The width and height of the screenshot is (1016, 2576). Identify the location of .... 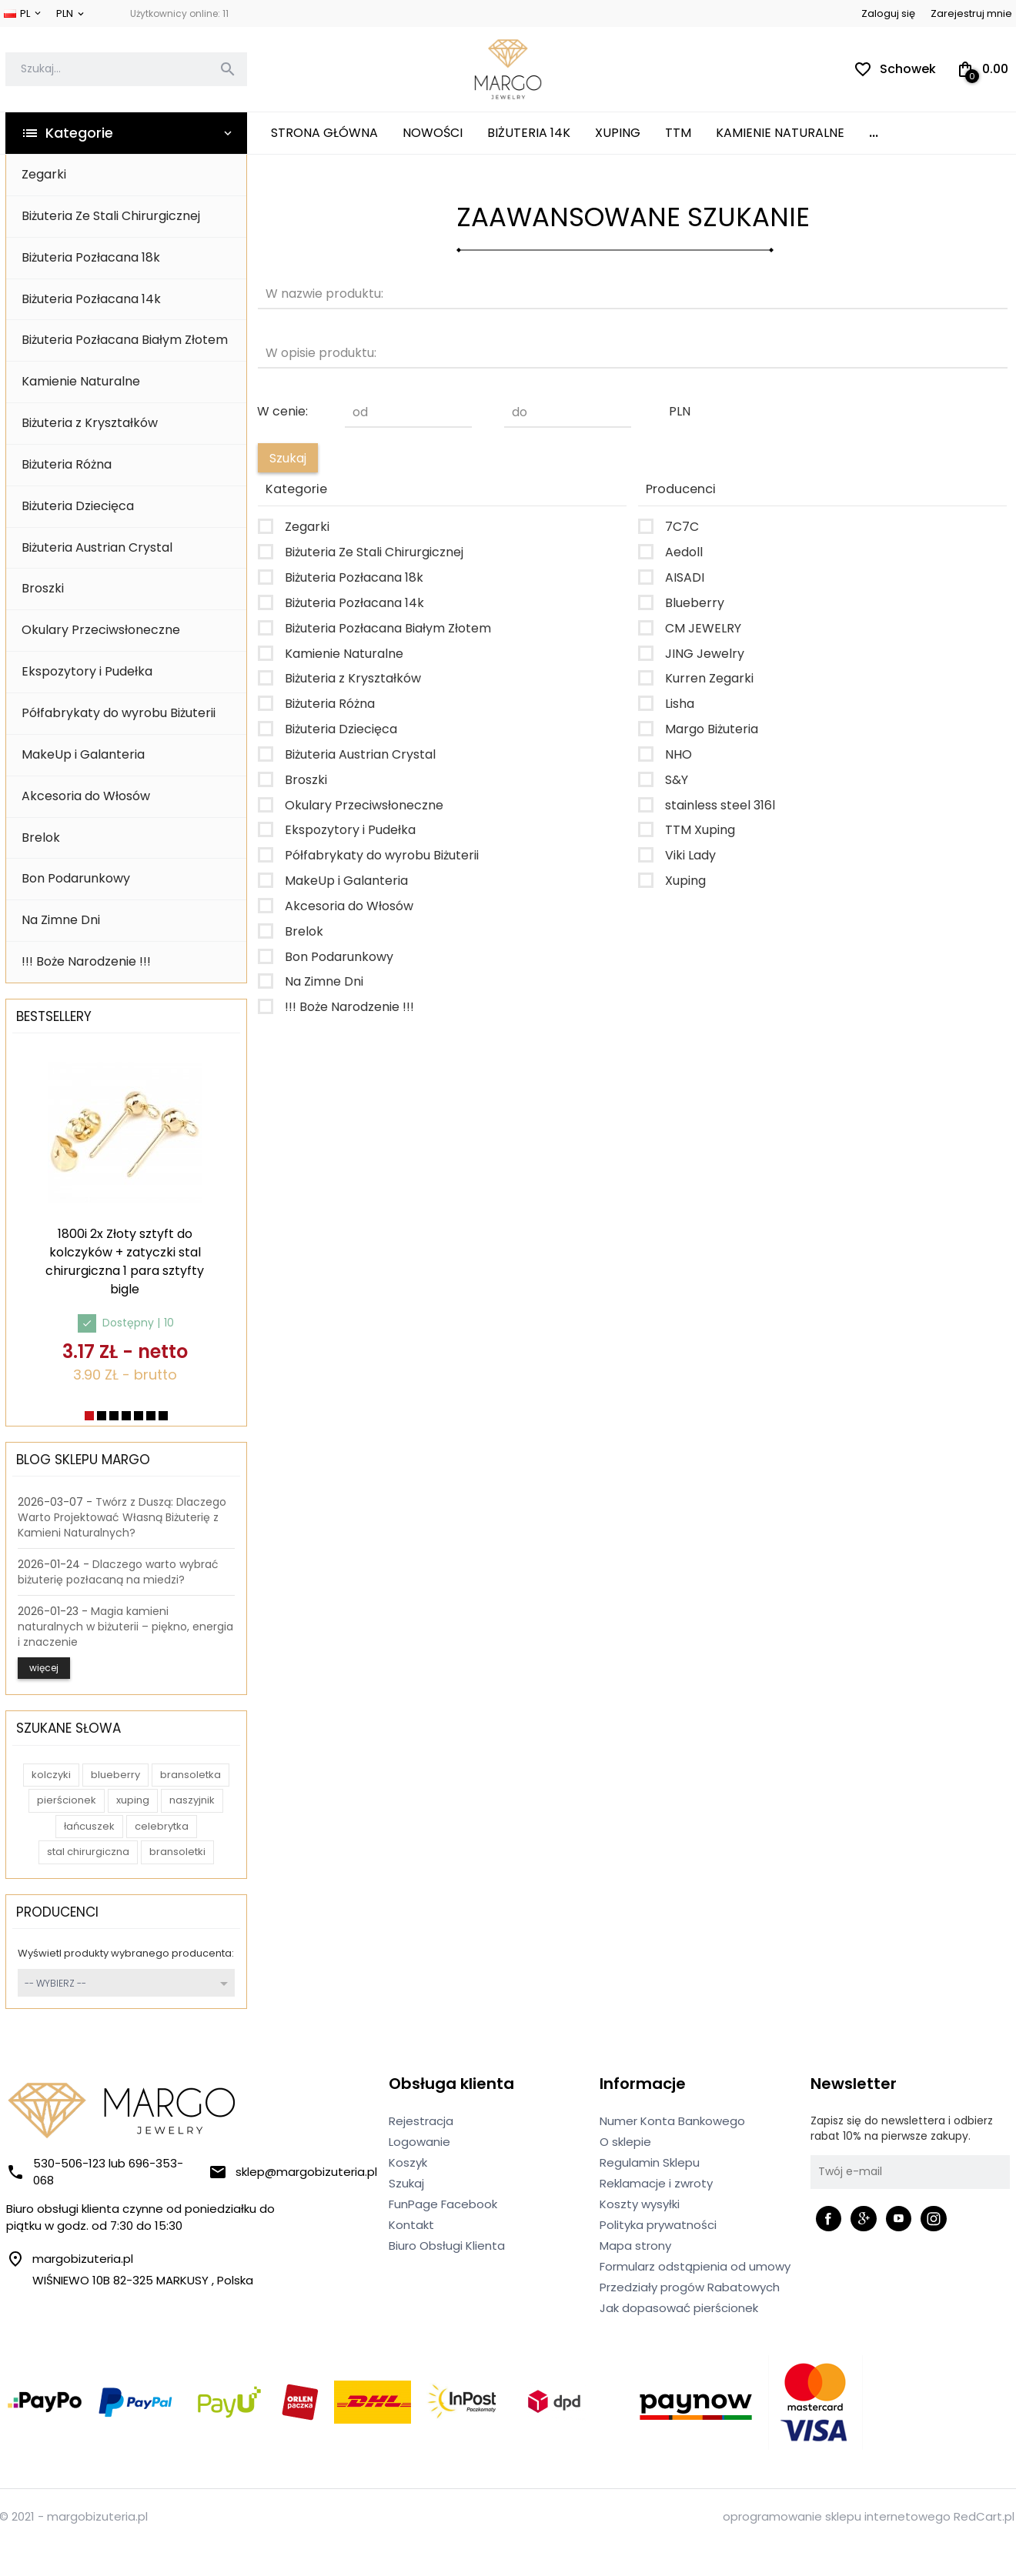
(873, 133).